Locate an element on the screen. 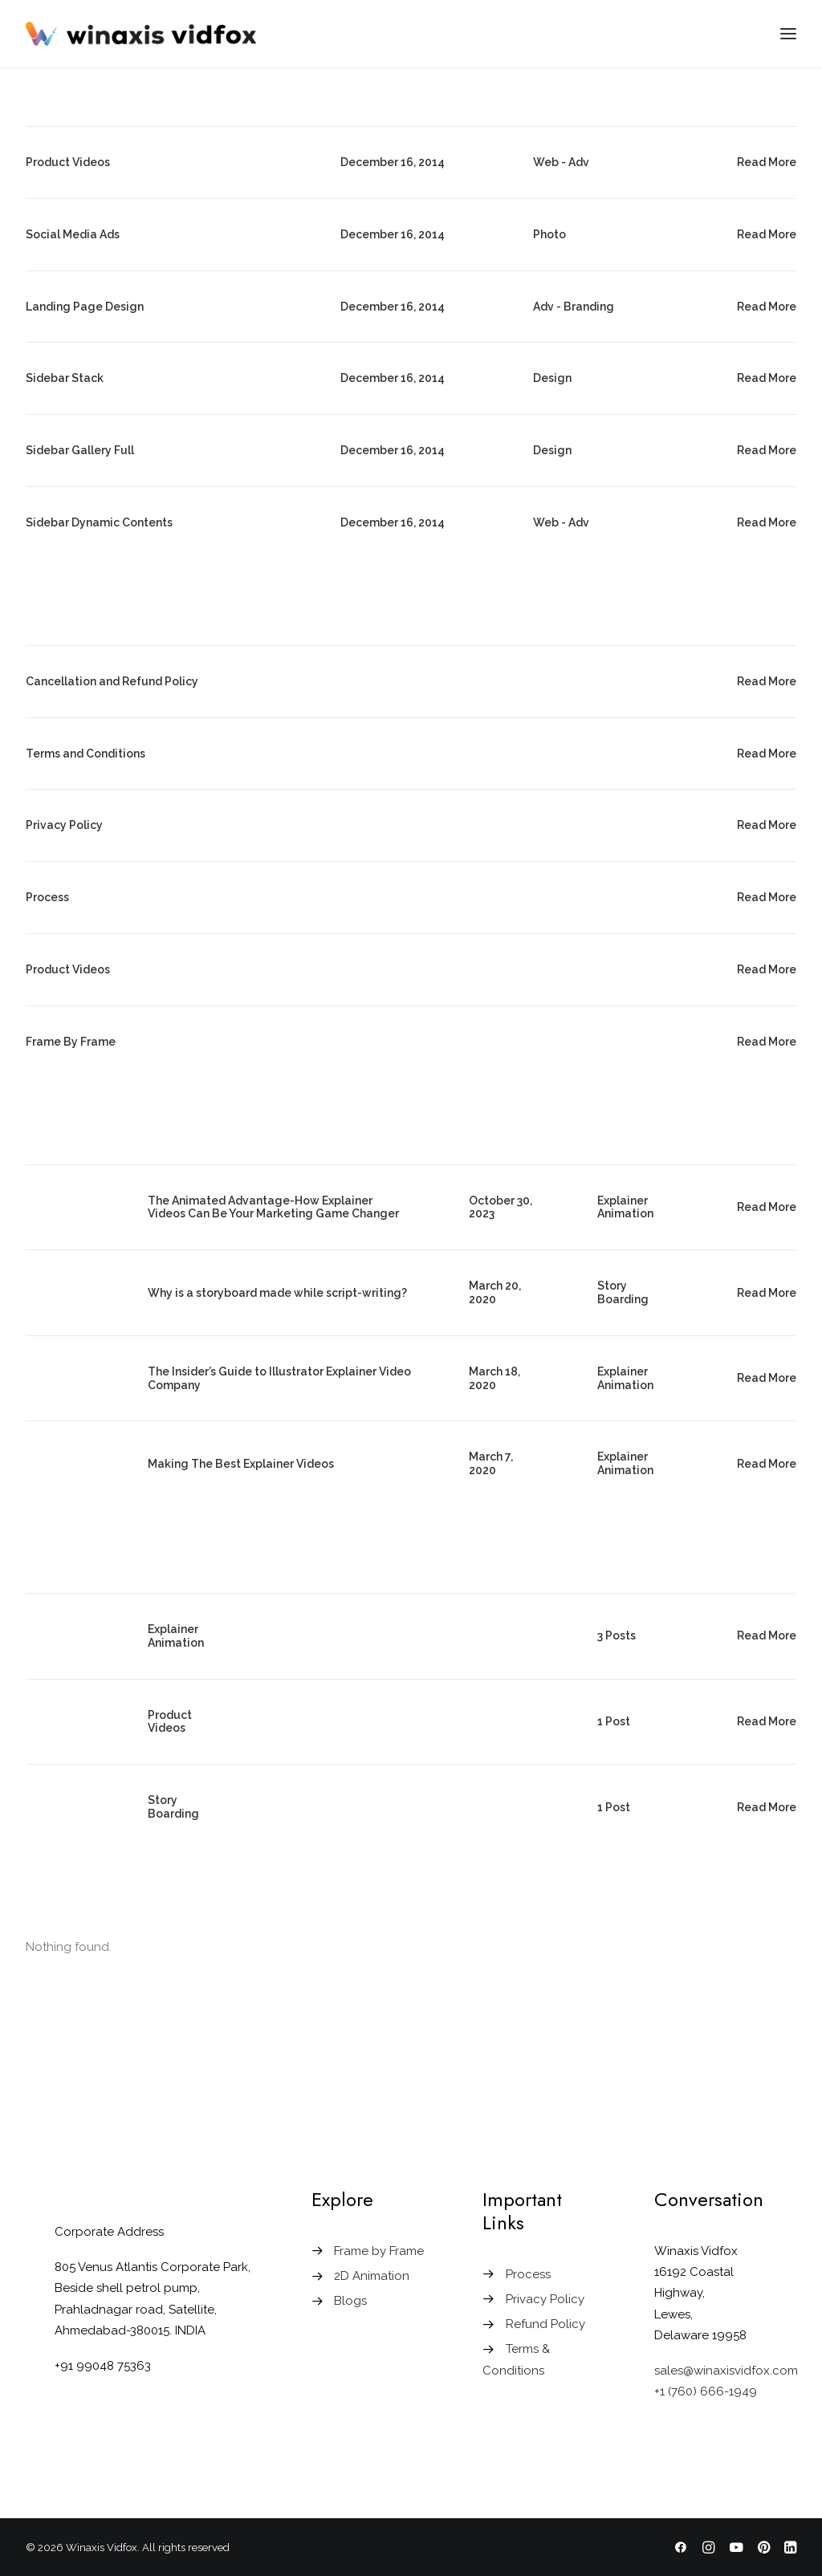  Landing Page Design is located at coordinates (85, 306).